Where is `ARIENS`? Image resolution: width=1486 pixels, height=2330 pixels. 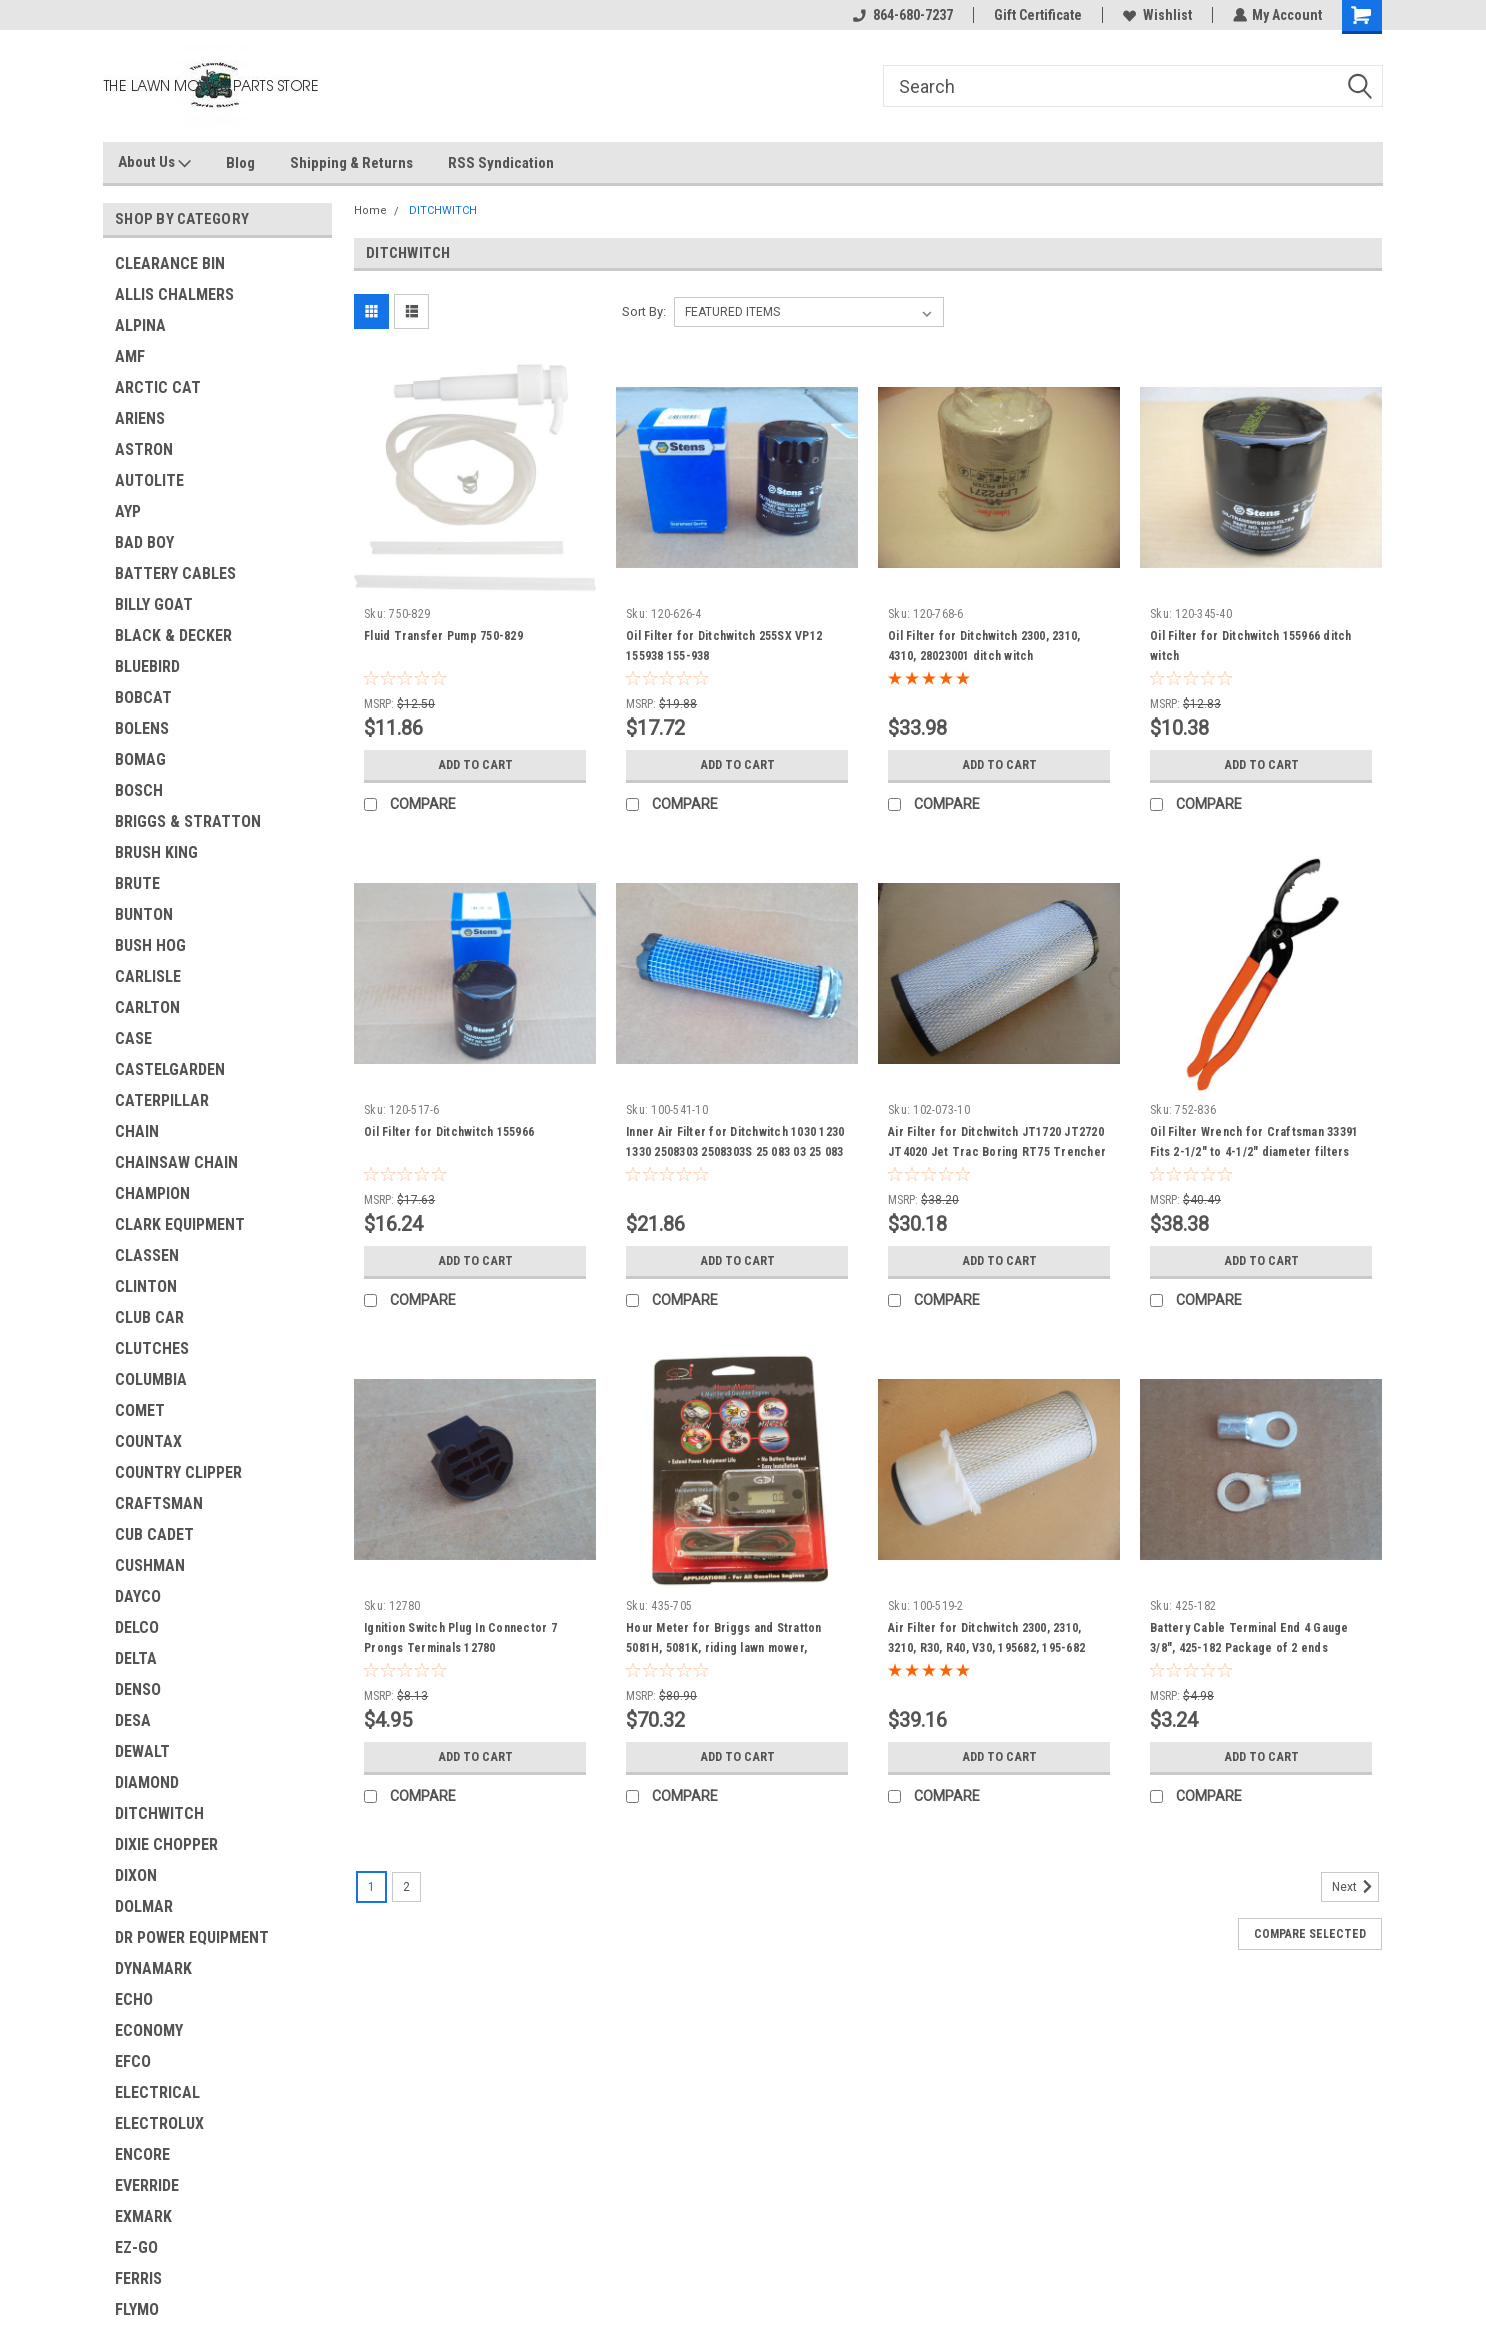
ARIENS is located at coordinates (140, 418).